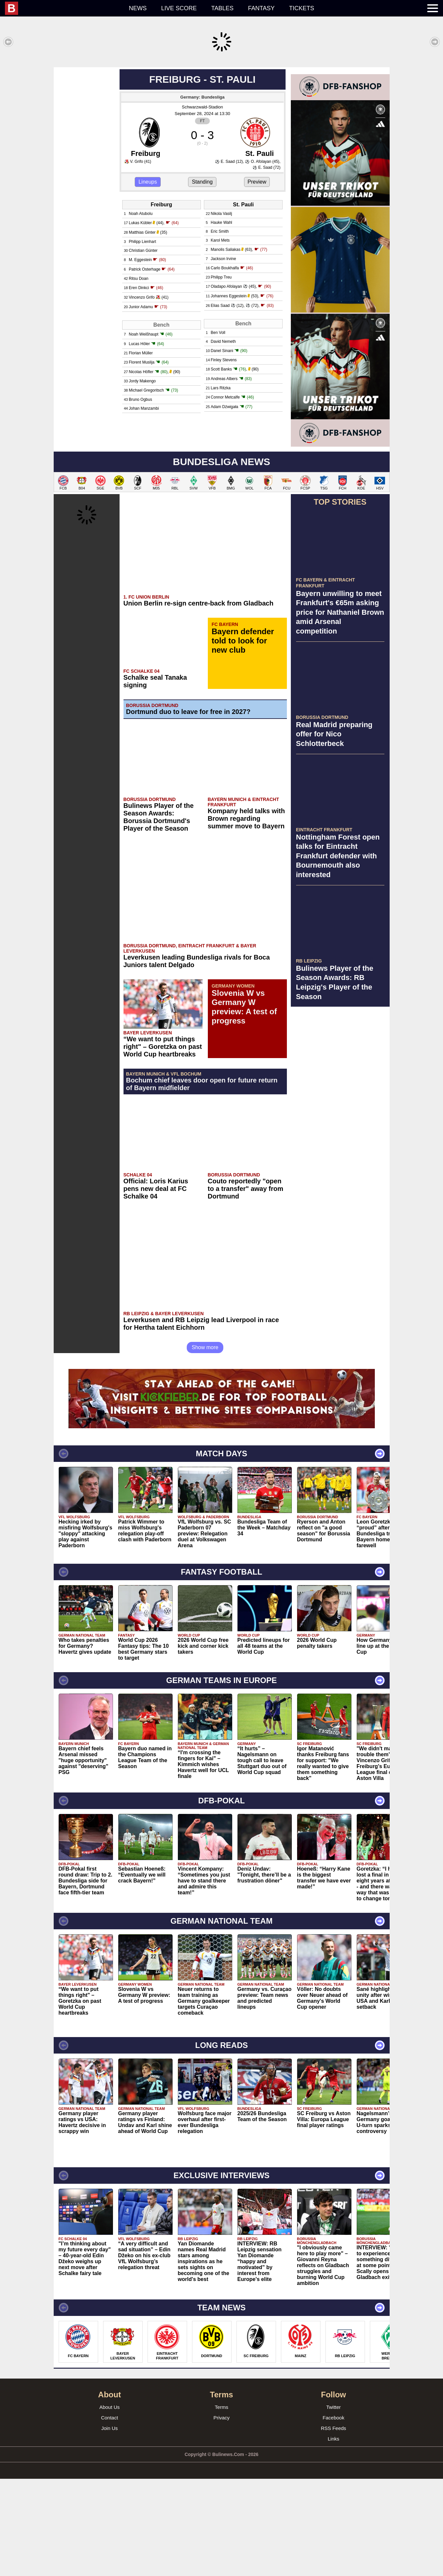 This screenshot has width=443, height=2576. Describe the element at coordinates (63, 8) in the screenshot. I see `[menuitem]` at that location.